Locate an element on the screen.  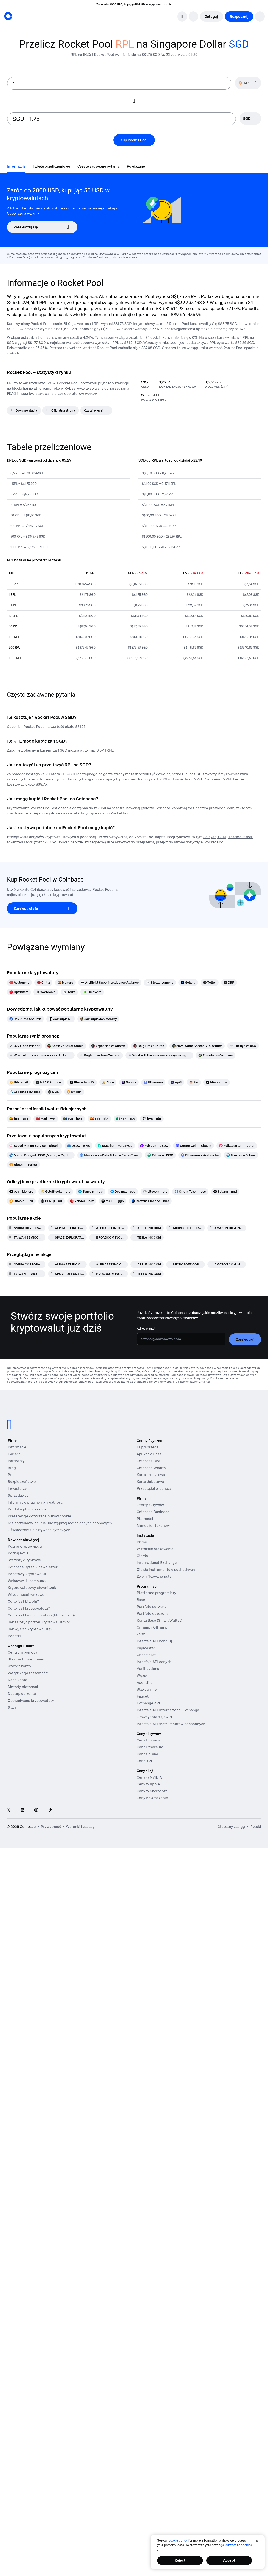
[NVIDIA CORPORATION COM] is located at coordinates (26, 1228).